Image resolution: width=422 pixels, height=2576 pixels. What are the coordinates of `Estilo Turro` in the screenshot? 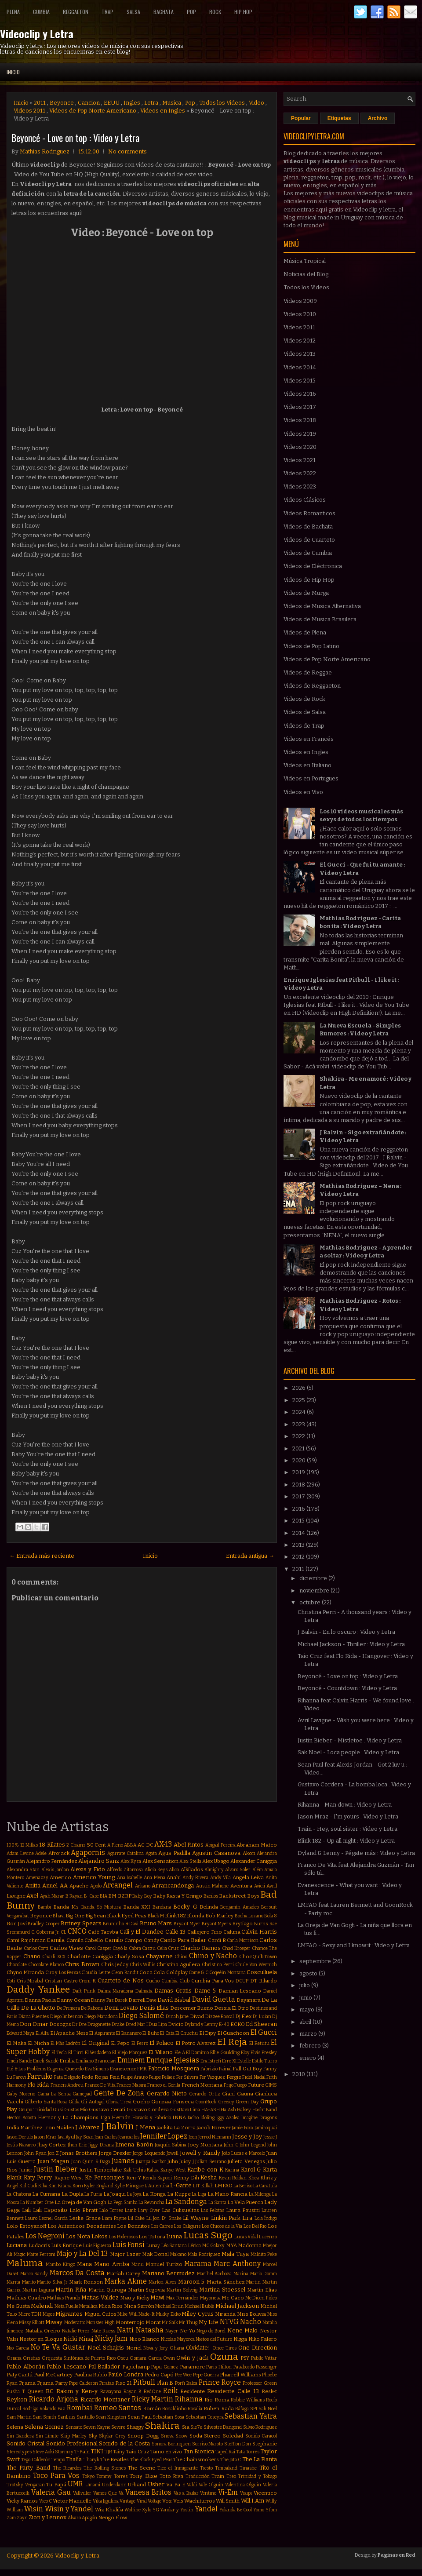 It's located at (264, 2061).